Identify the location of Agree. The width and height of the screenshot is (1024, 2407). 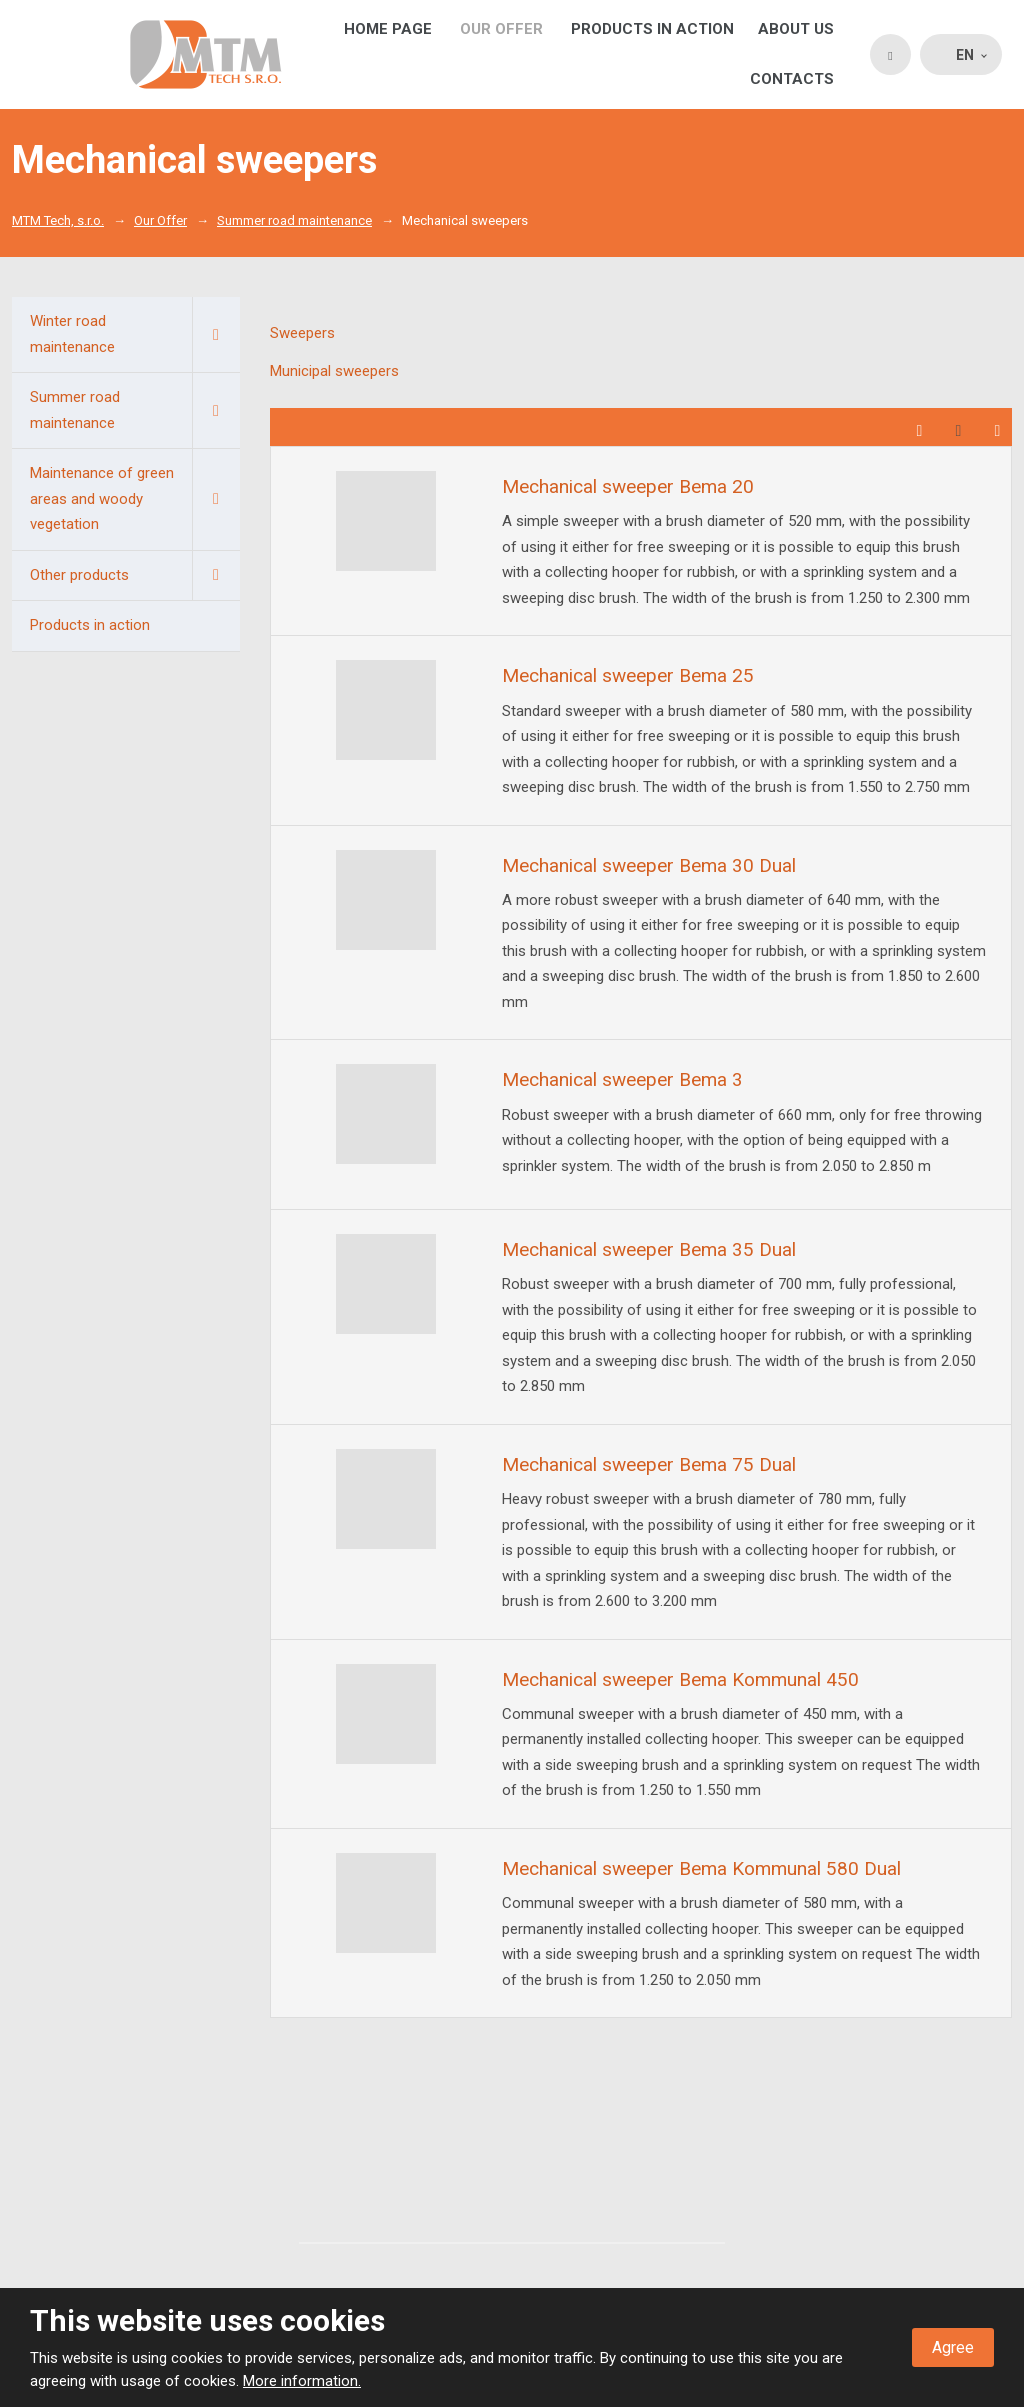
(953, 2347).